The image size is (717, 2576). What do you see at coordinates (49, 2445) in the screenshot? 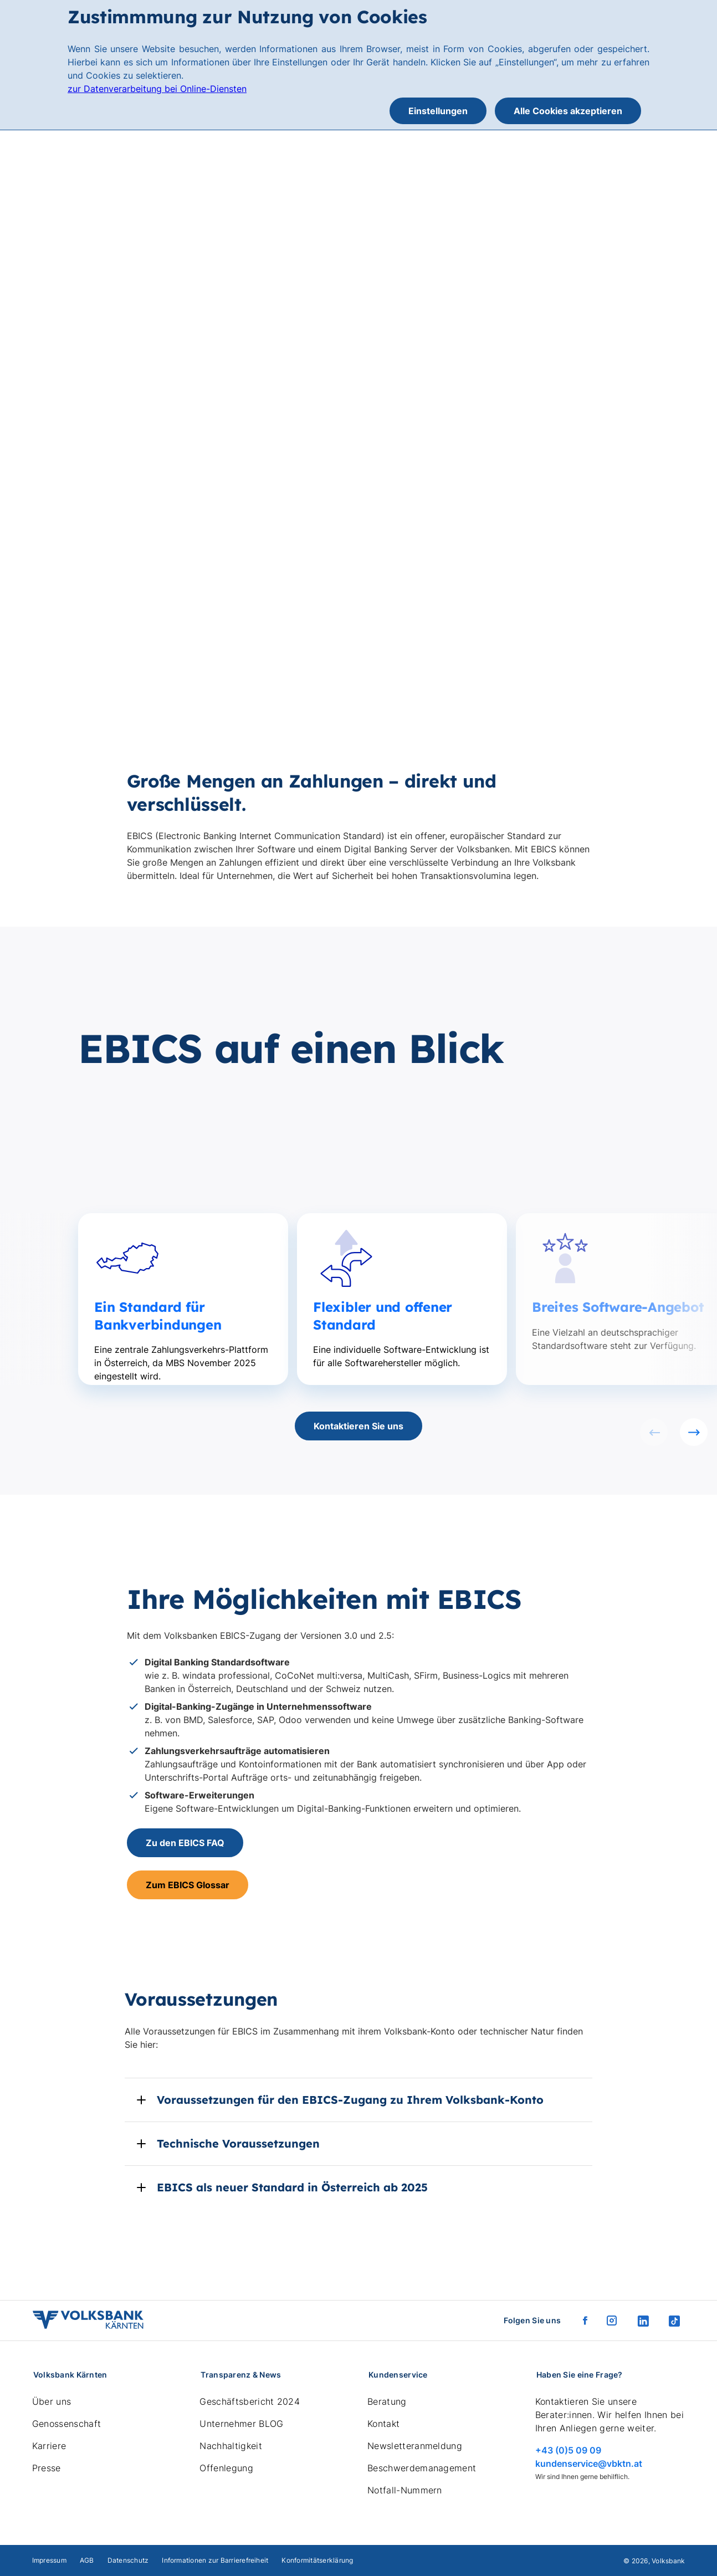
I see `Karriere` at bounding box center [49, 2445].